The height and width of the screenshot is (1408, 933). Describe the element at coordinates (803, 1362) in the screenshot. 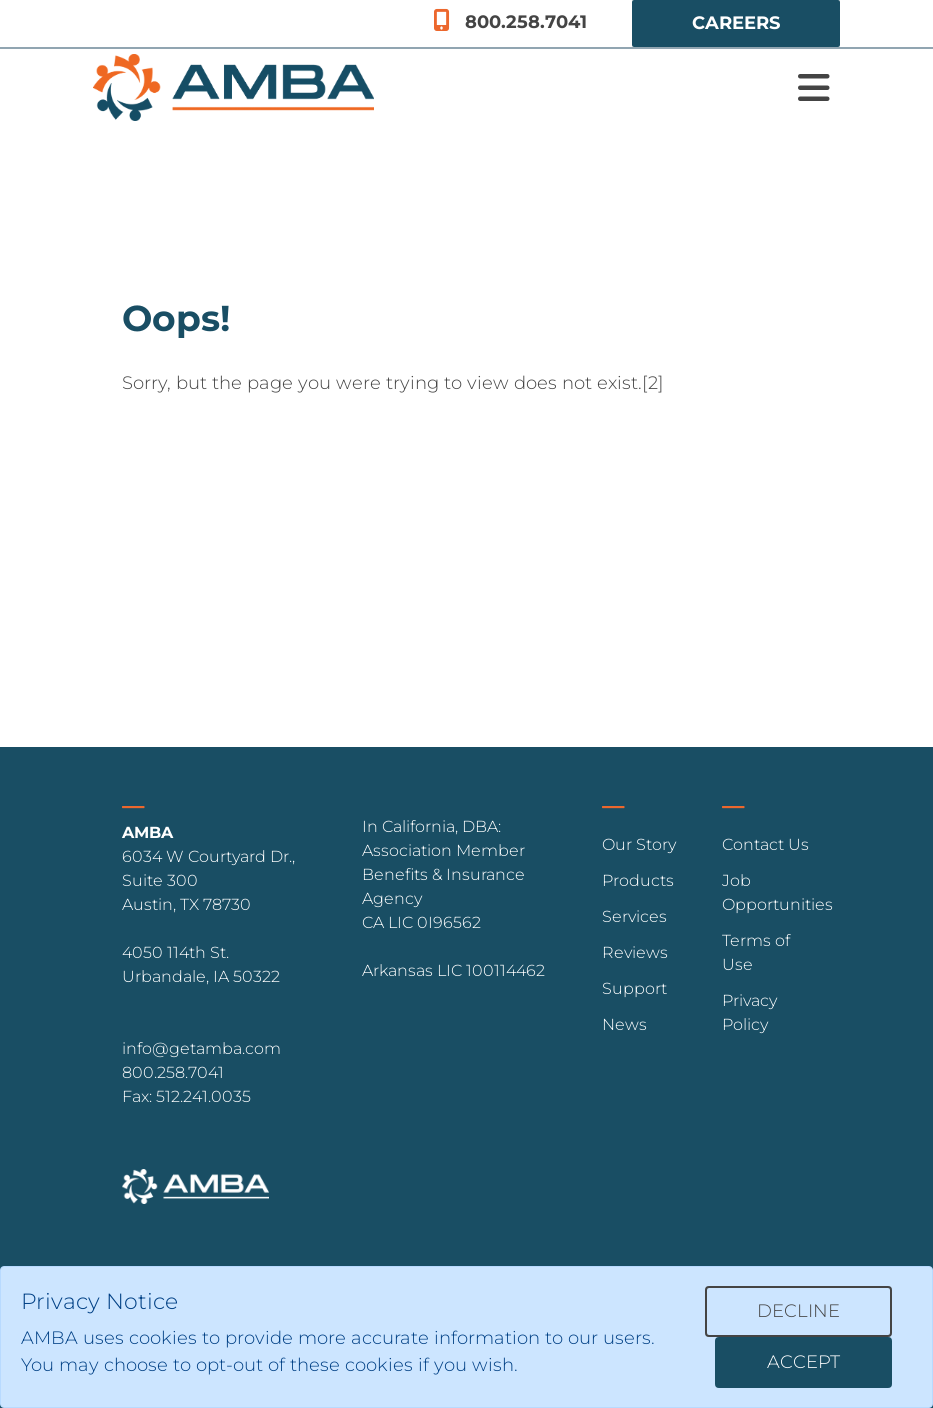

I see `Accept` at that location.